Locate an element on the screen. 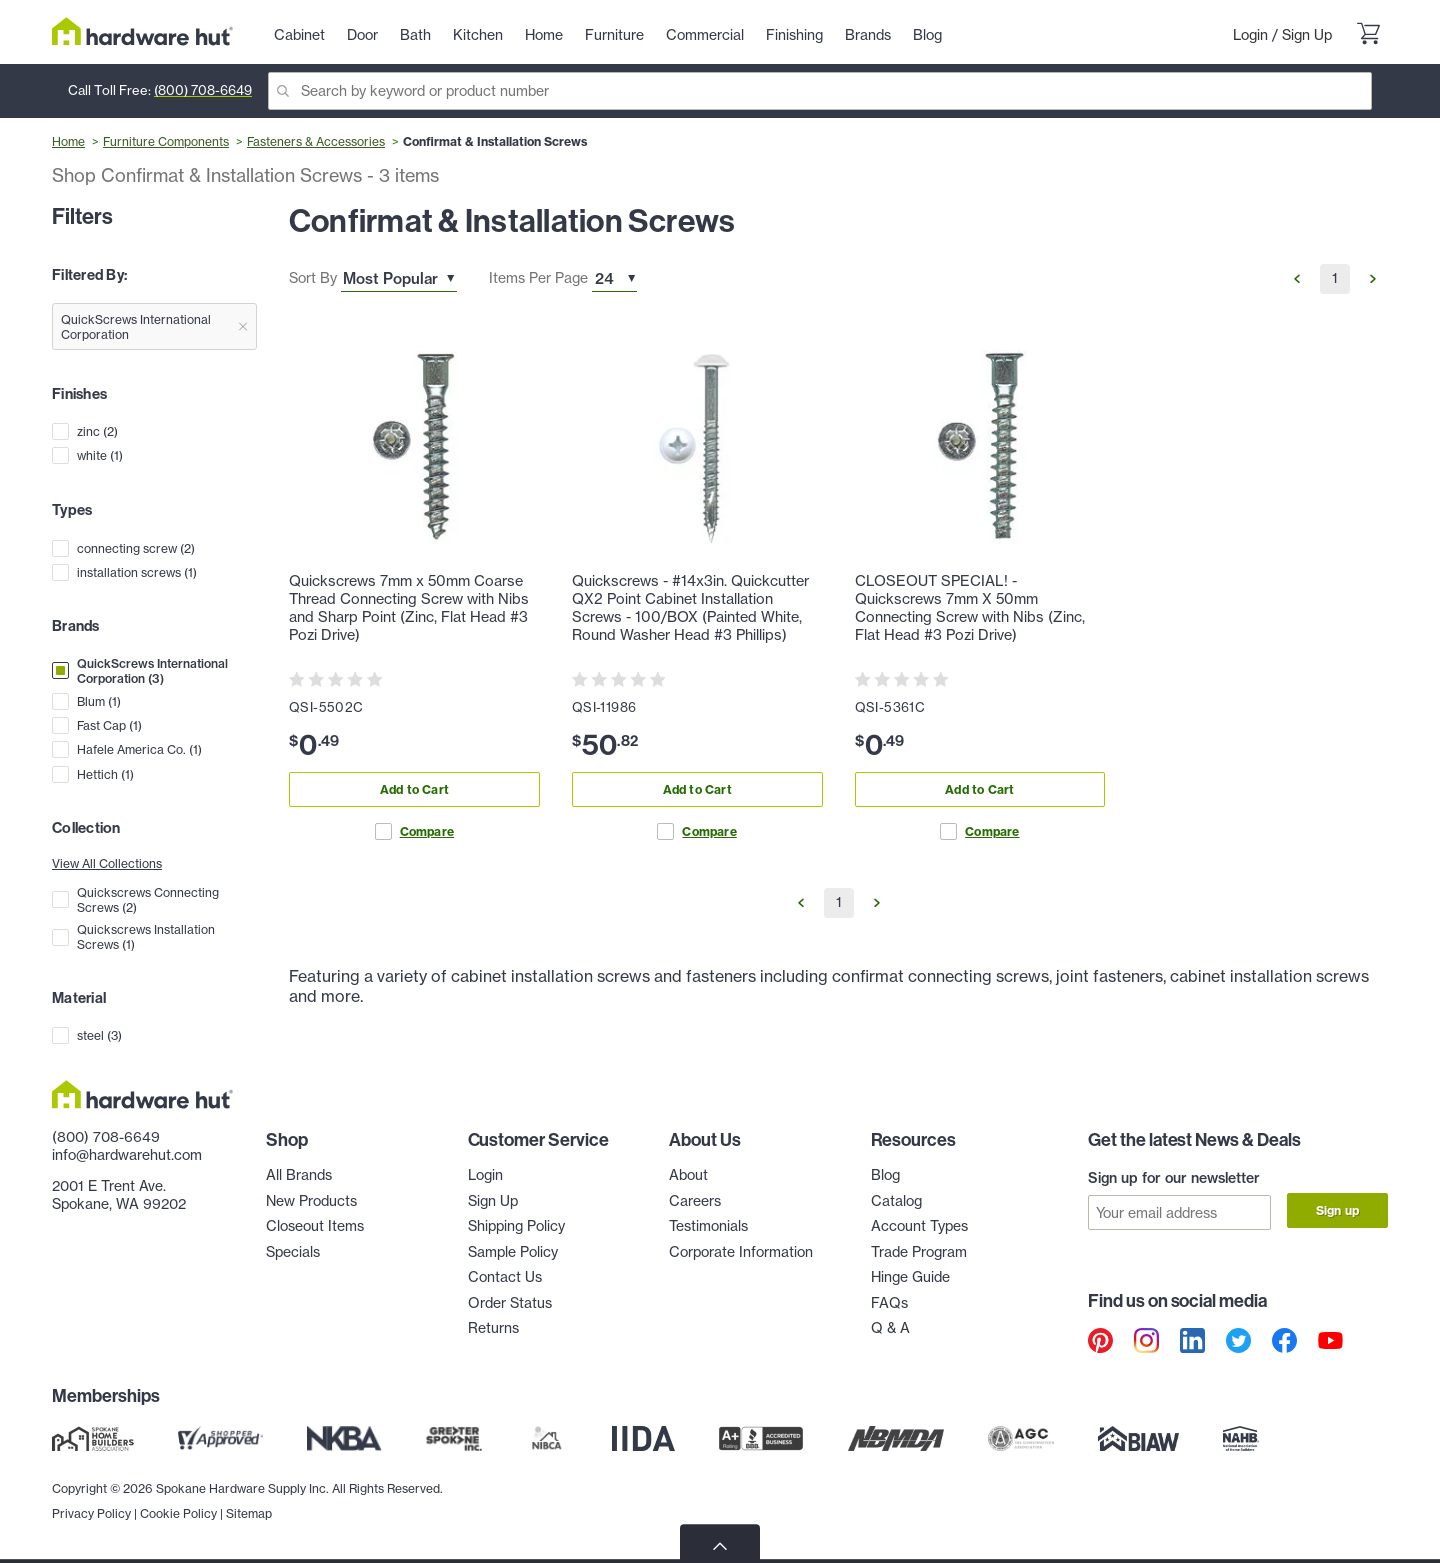 The width and height of the screenshot is (1440, 1563). Sign up is located at coordinates (1337, 1210).